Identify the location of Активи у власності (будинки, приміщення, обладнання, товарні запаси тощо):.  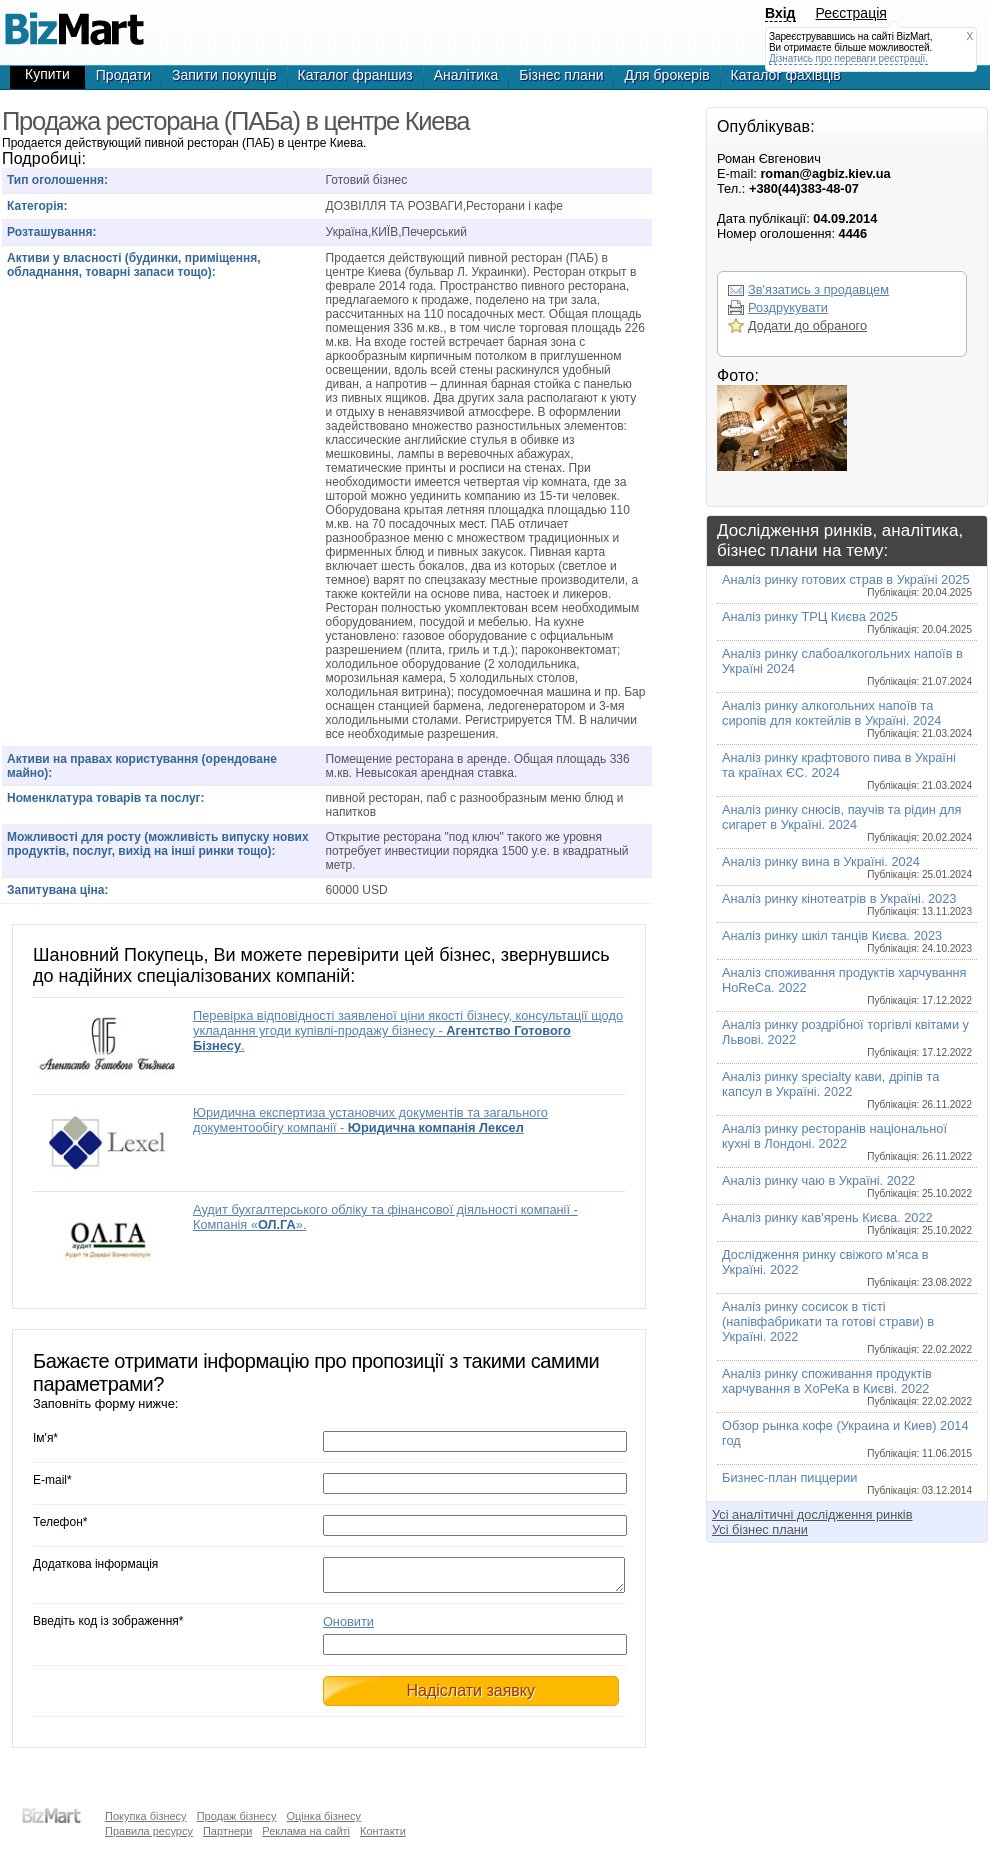
(134, 265).